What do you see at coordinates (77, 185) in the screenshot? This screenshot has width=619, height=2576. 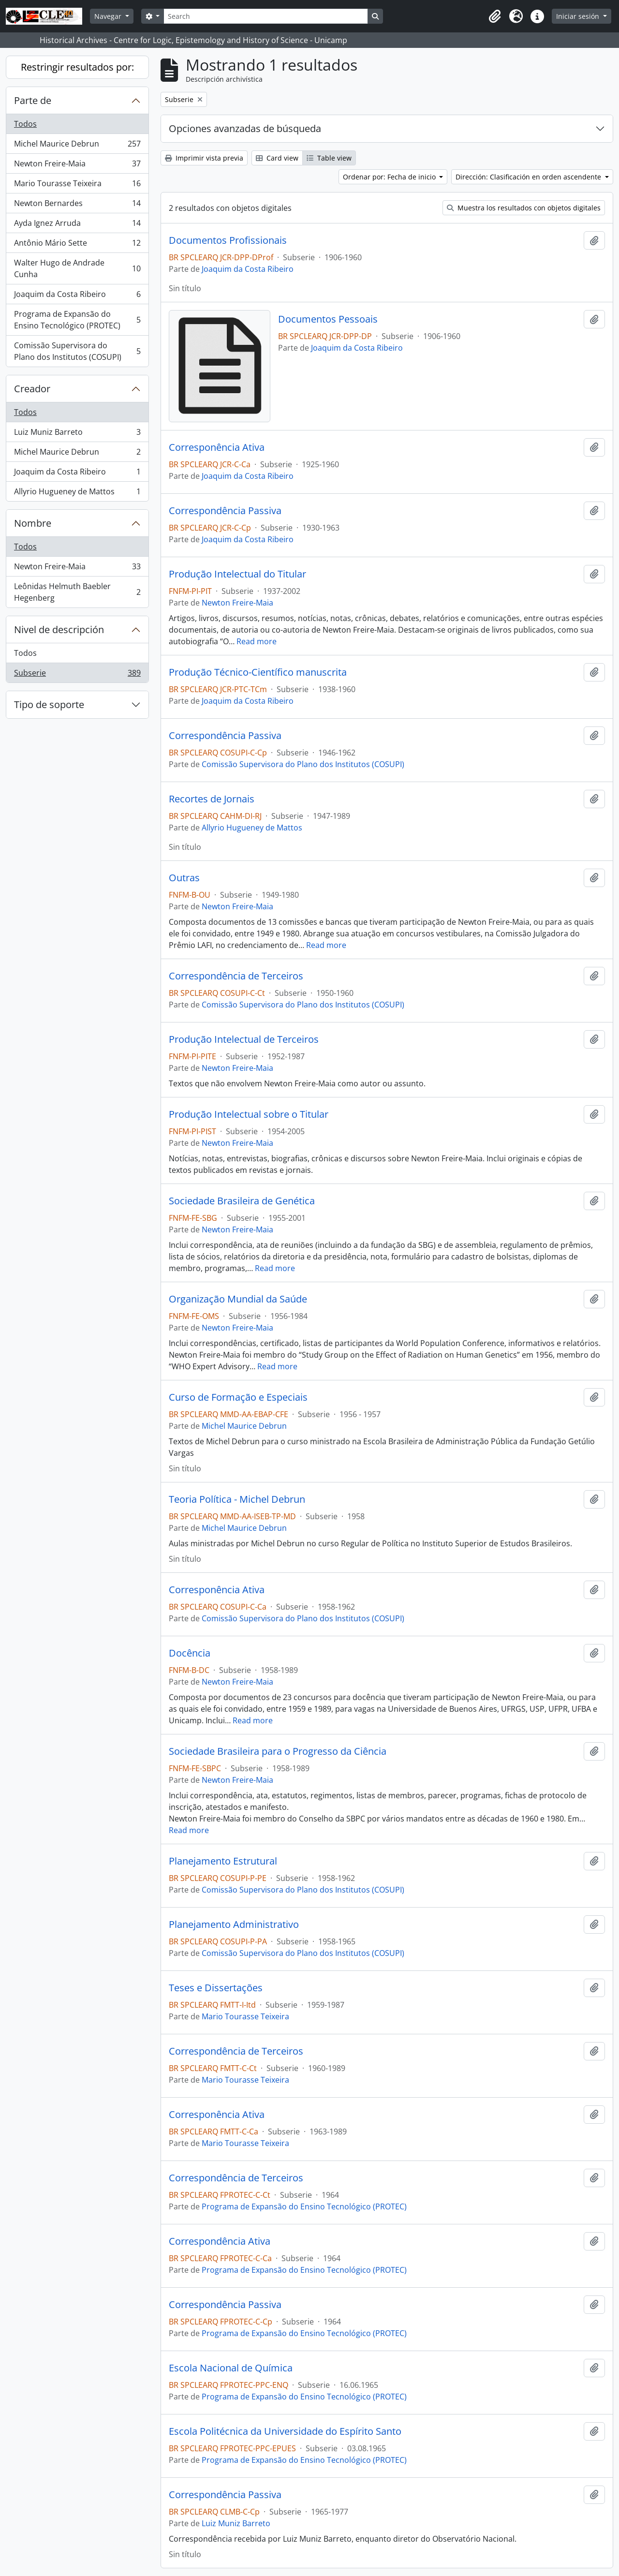 I see `Mario Tourasse Teixeira` at bounding box center [77, 185].